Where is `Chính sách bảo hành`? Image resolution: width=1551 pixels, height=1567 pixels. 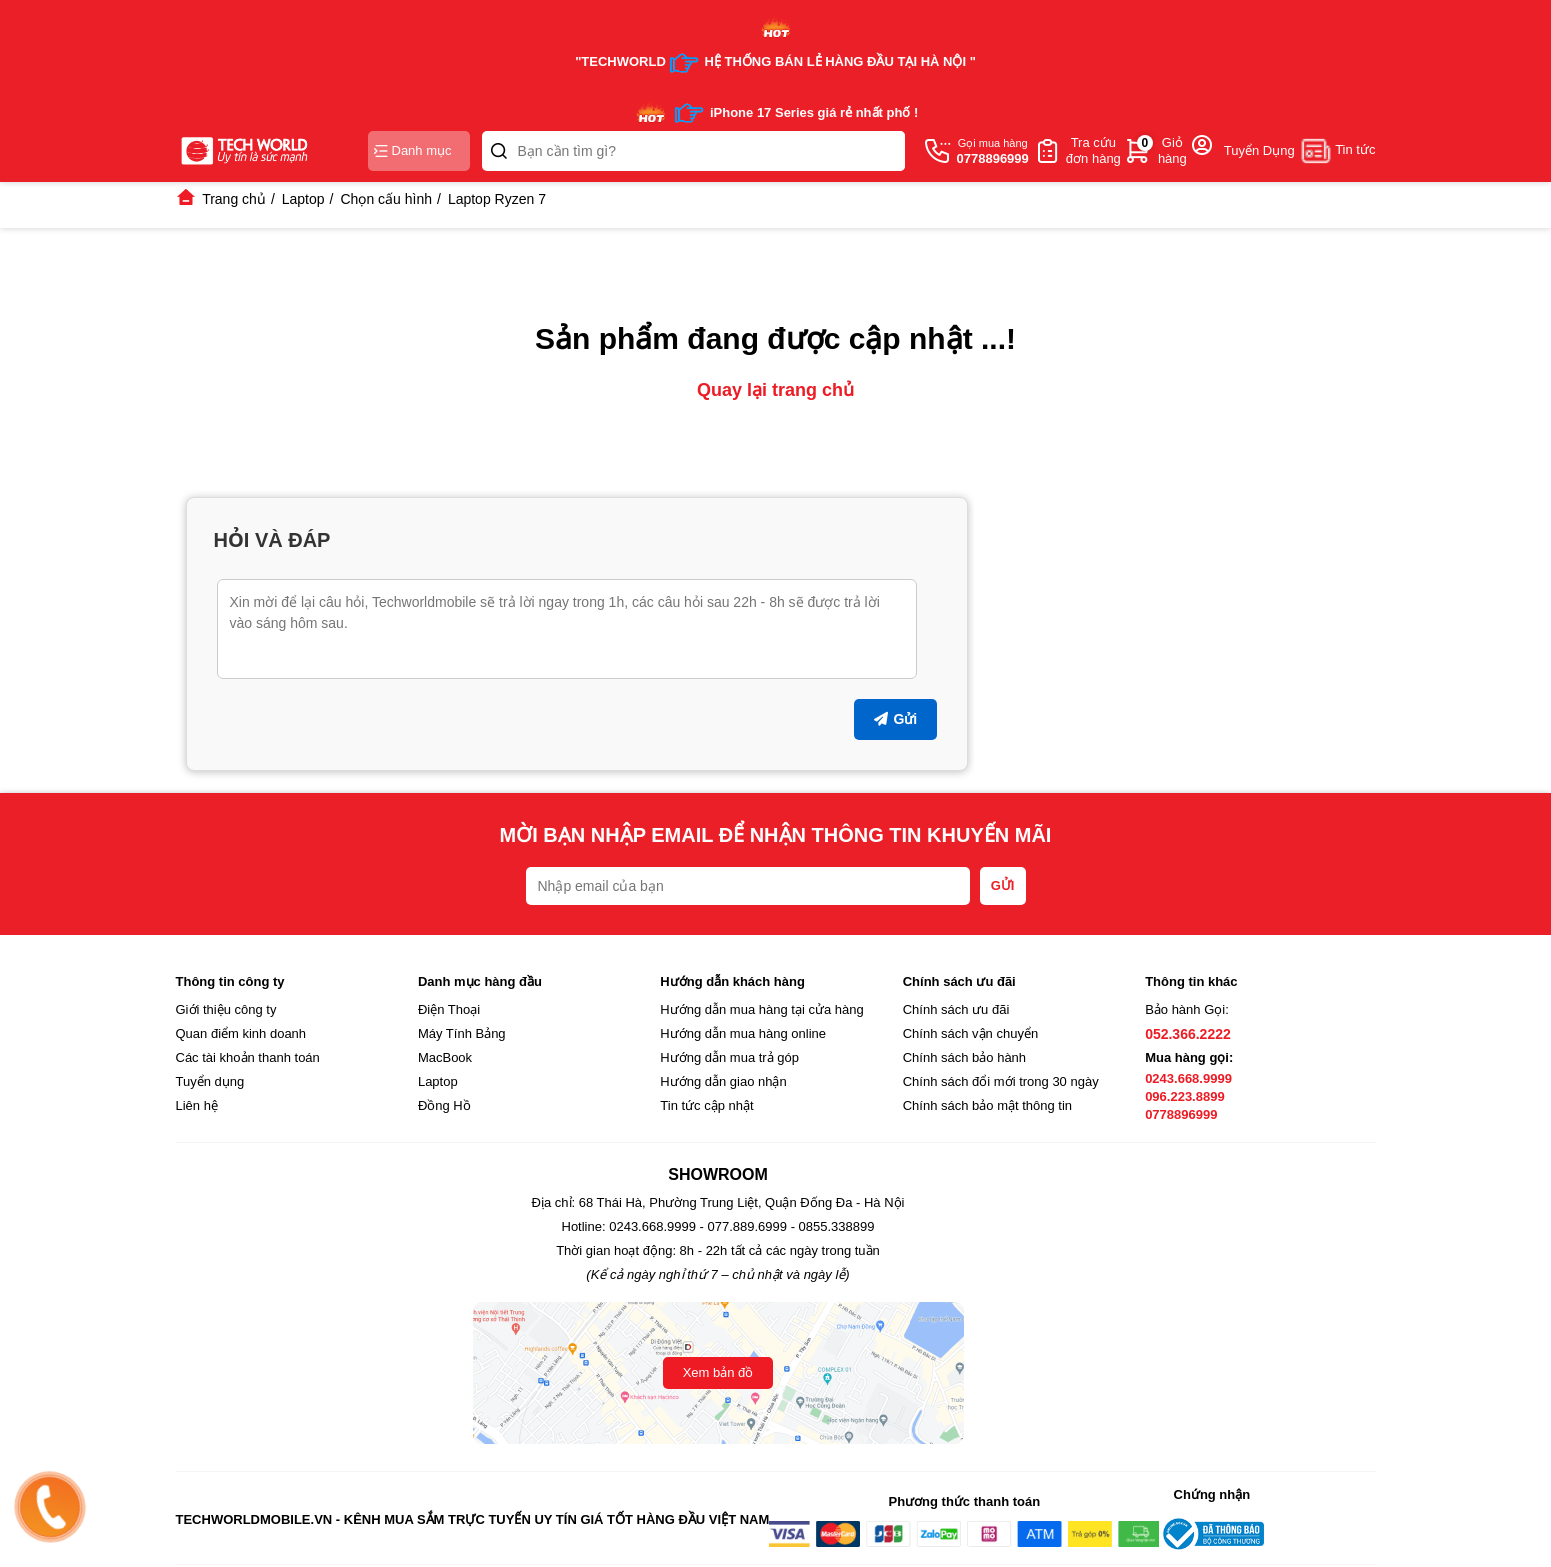 Chính sách bảo hành is located at coordinates (964, 1057).